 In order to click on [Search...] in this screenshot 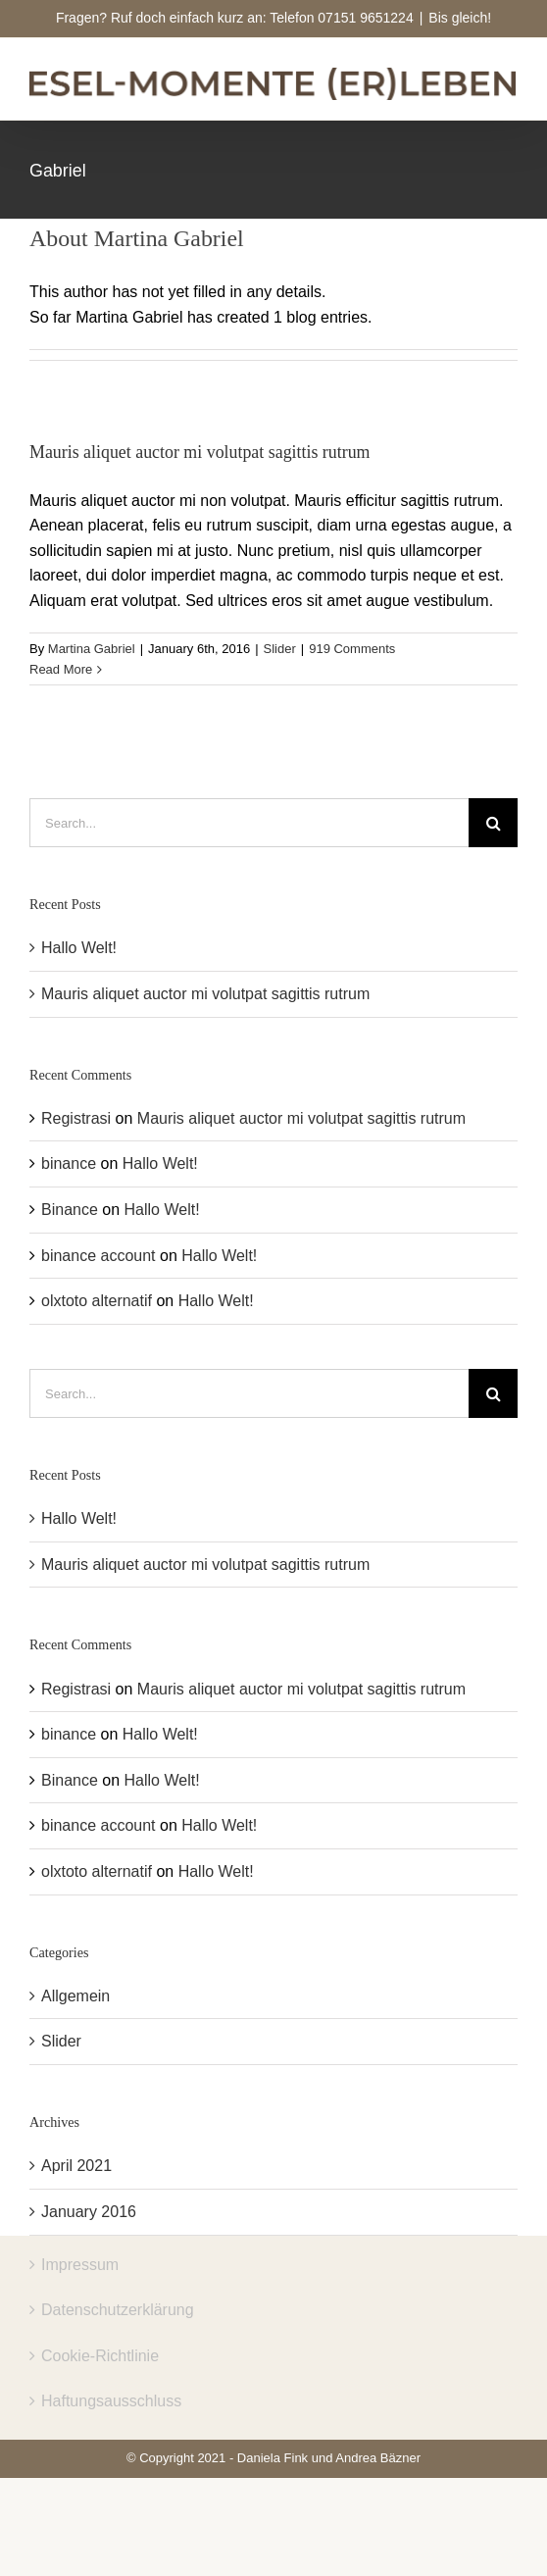, I will do `click(249, 822)`.